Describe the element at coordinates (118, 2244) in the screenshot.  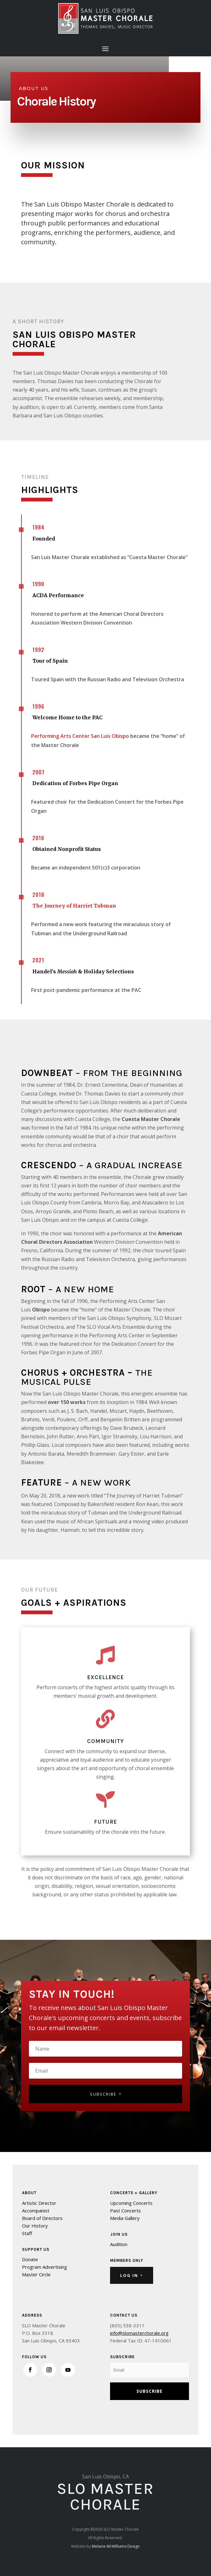
I see `Audition` at that location.